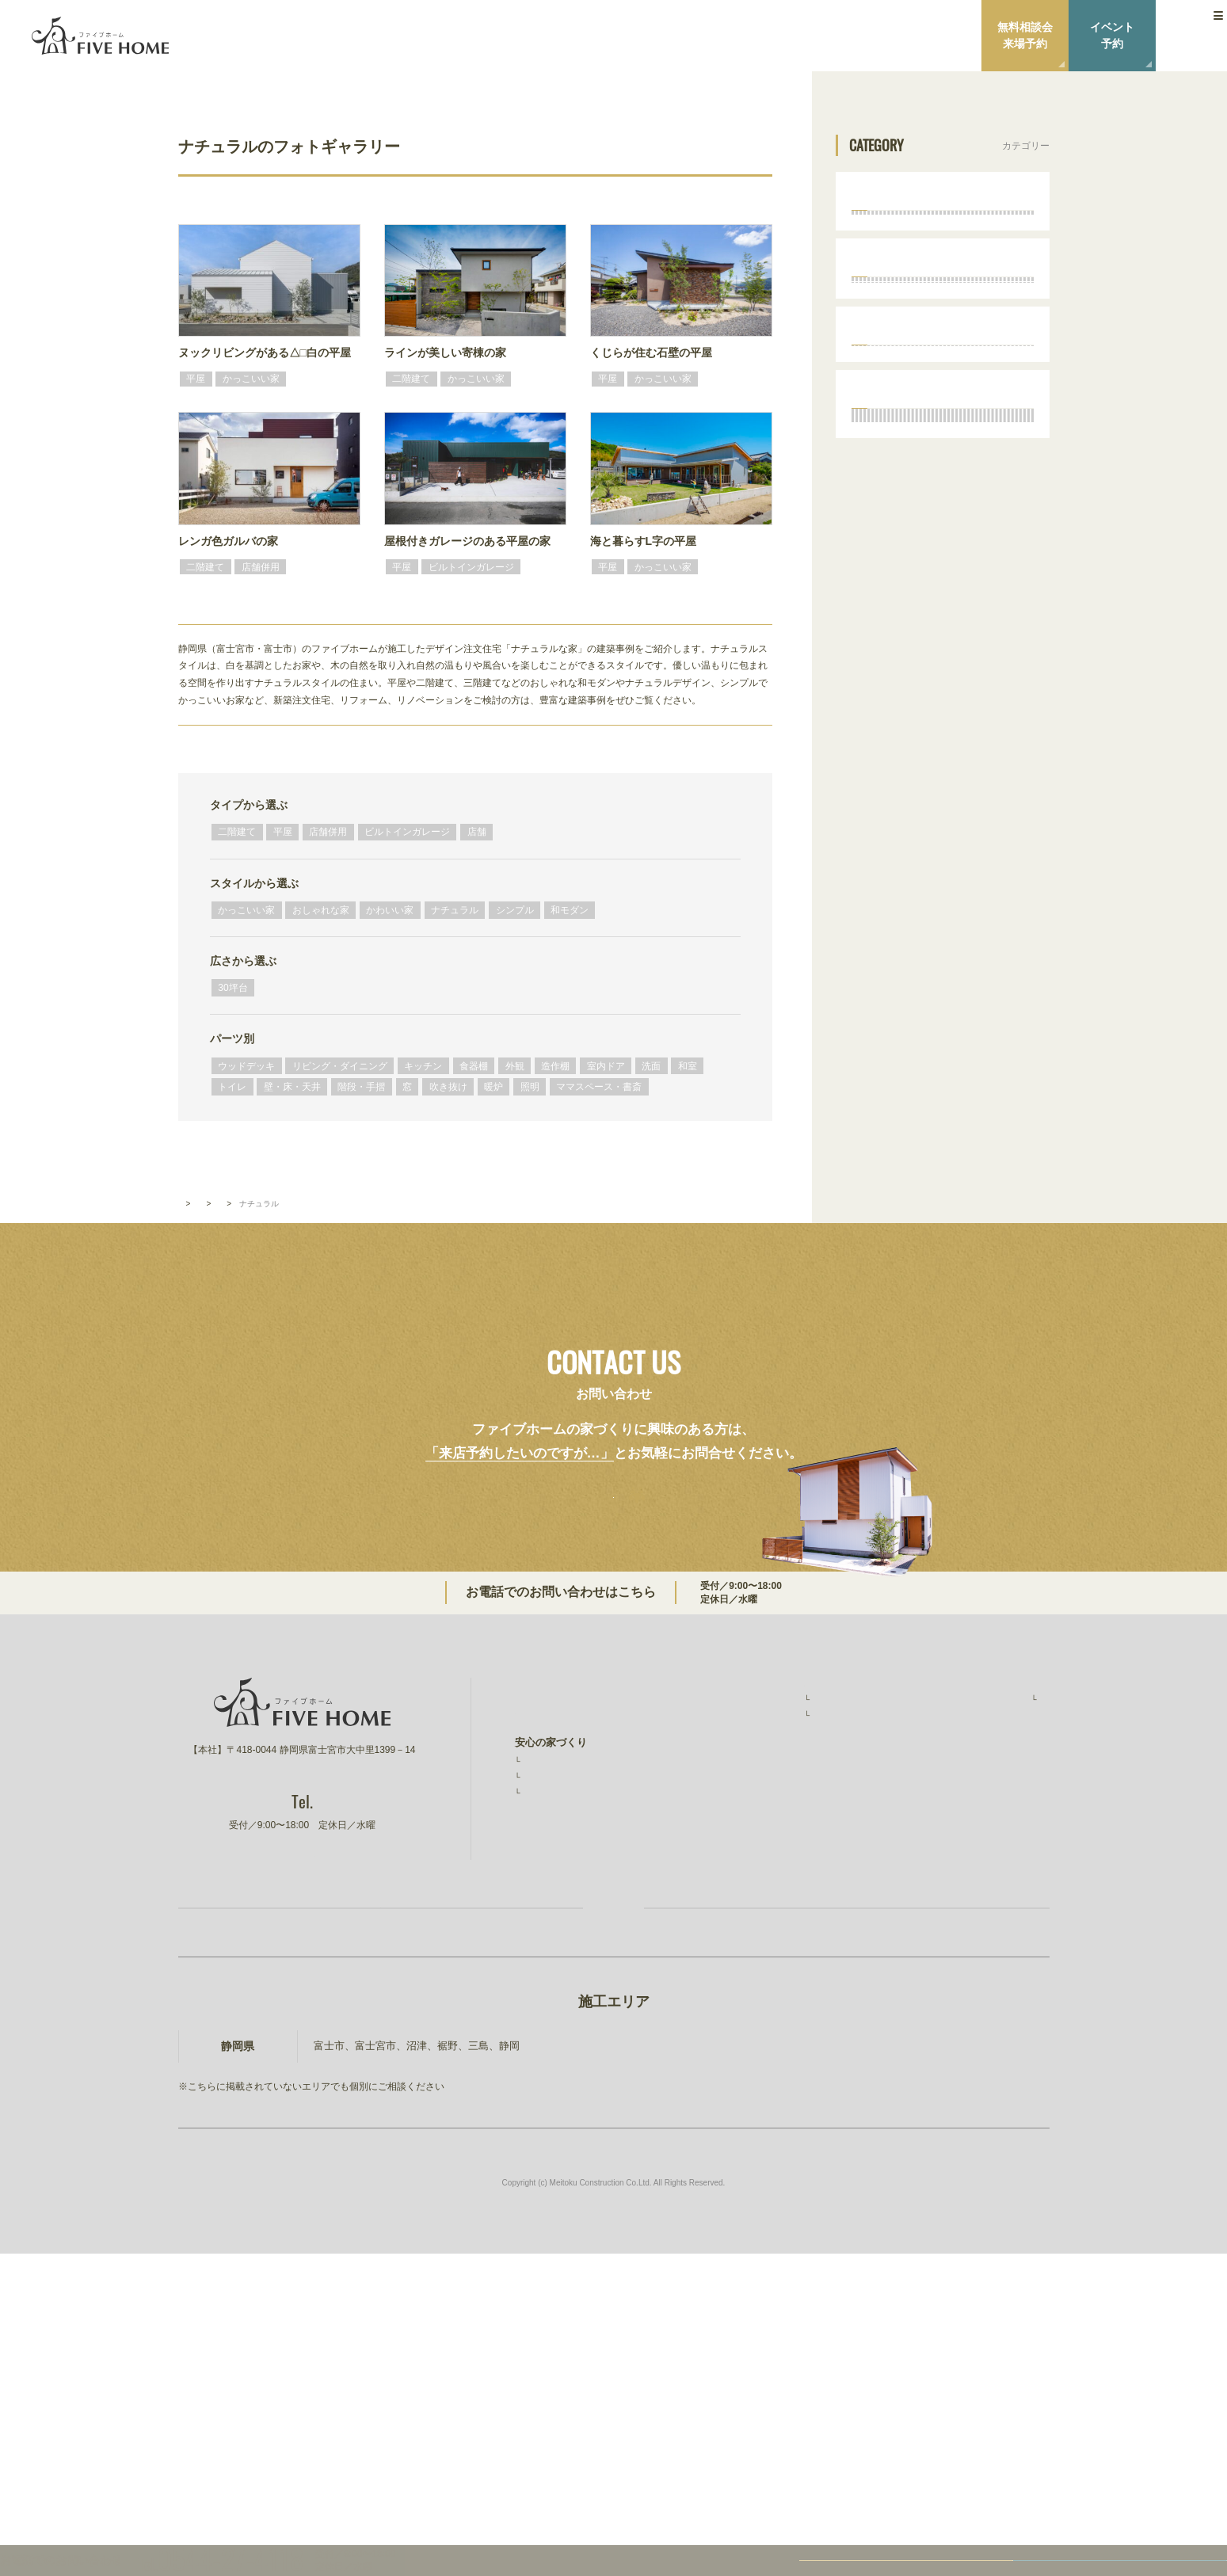 Image resolution: width=1227 pixels, height=2576 pixels. Describe the element at coordinates (237, 831) in the screenshot. I see `二階建て` at that location.